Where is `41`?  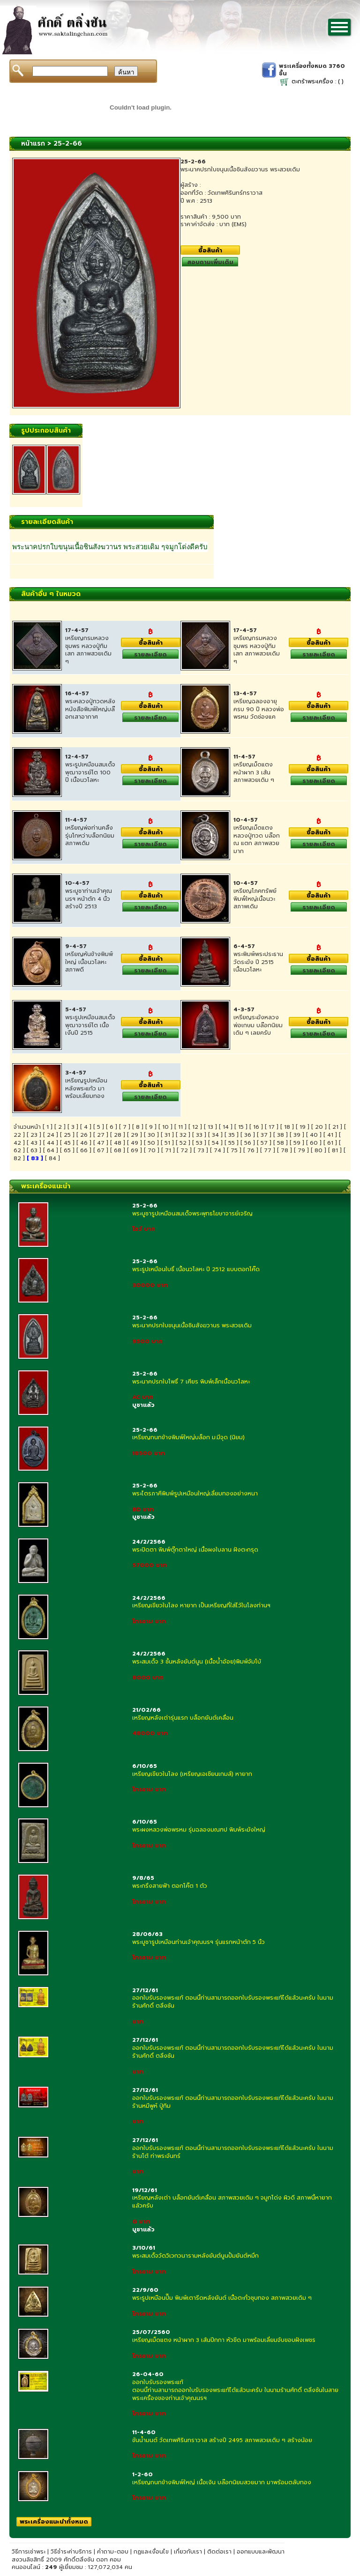
41 is located at coordinates (330, 1135).